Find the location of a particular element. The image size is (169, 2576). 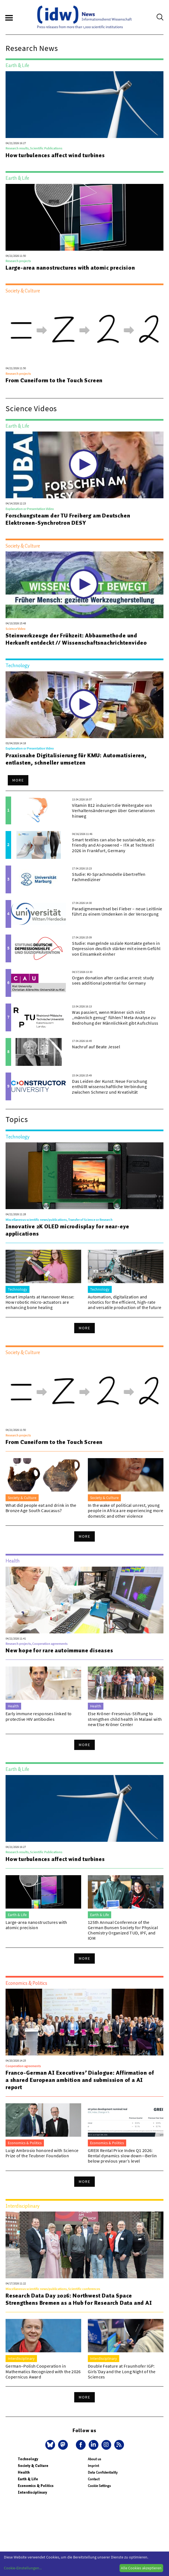

Steinwerkzeuge der Frühzeit: Abbaumethode und Herkunft entdeckt // Wissenschaftsnachrichtenvideo is located at coordinates (76, 639).